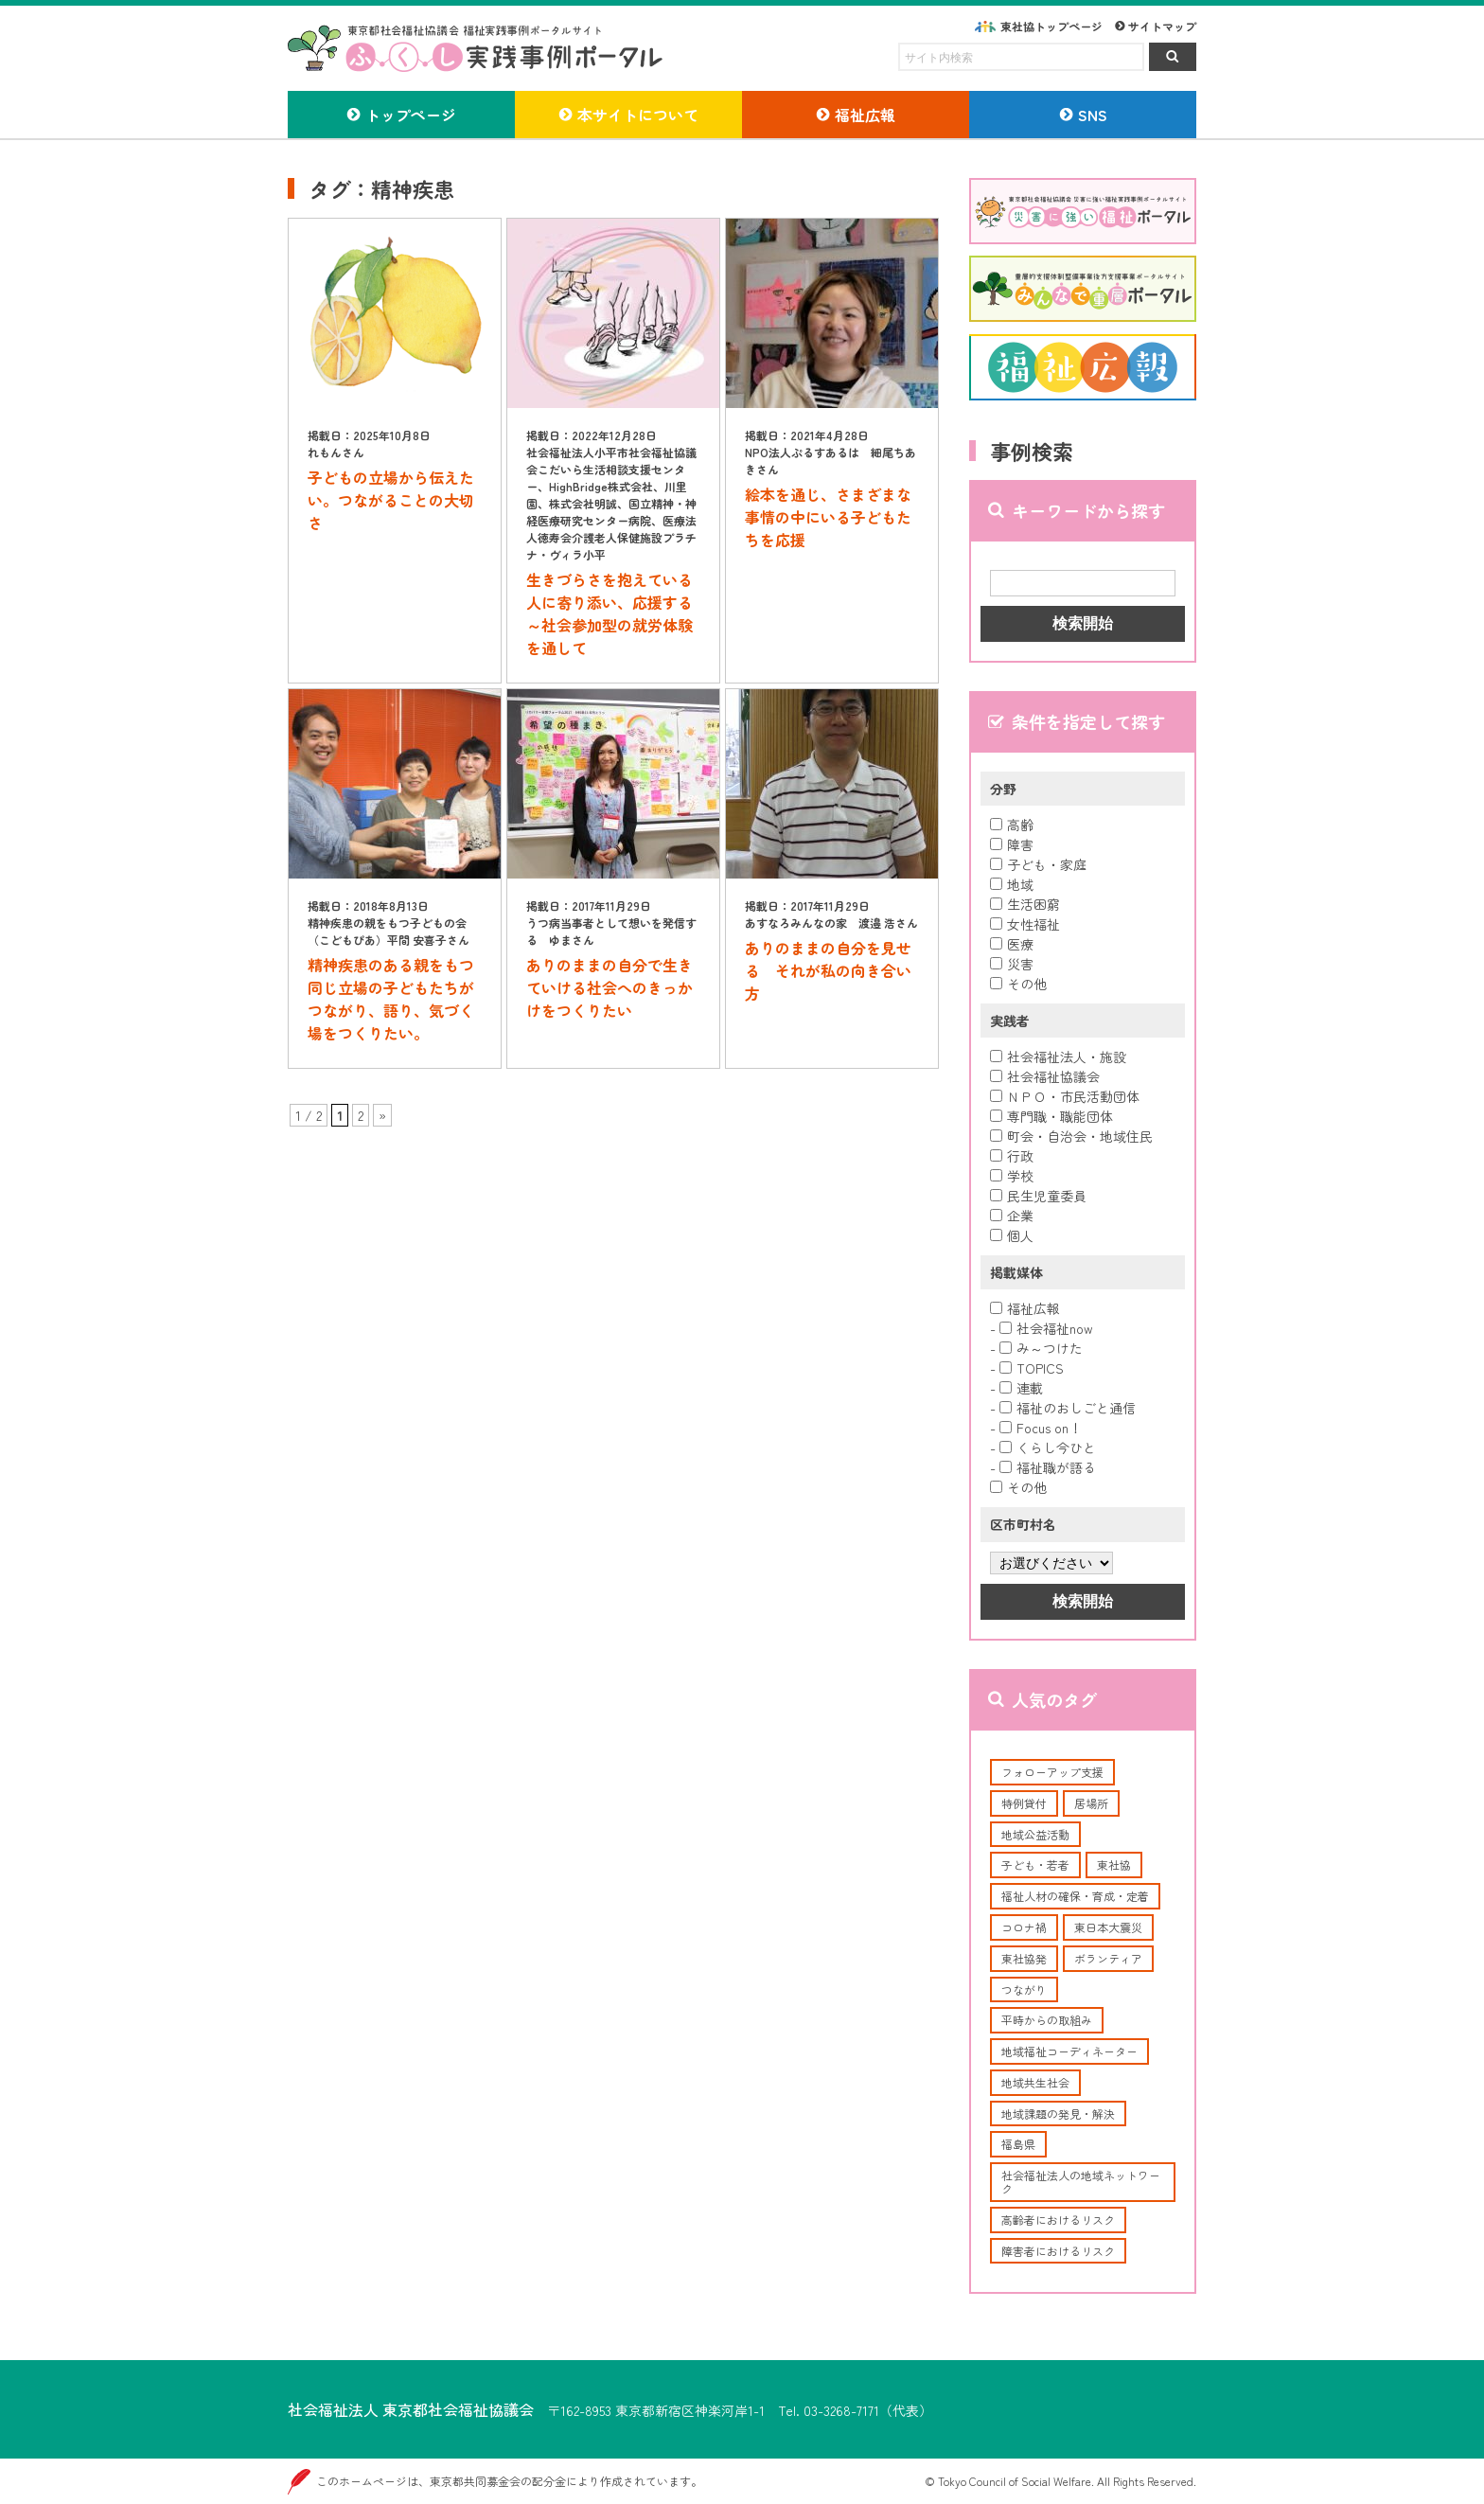  What do you see at coordinates (1038, 864) in the screenshot?
I see `子ども・家庭` at bounding box center [1038, 864].